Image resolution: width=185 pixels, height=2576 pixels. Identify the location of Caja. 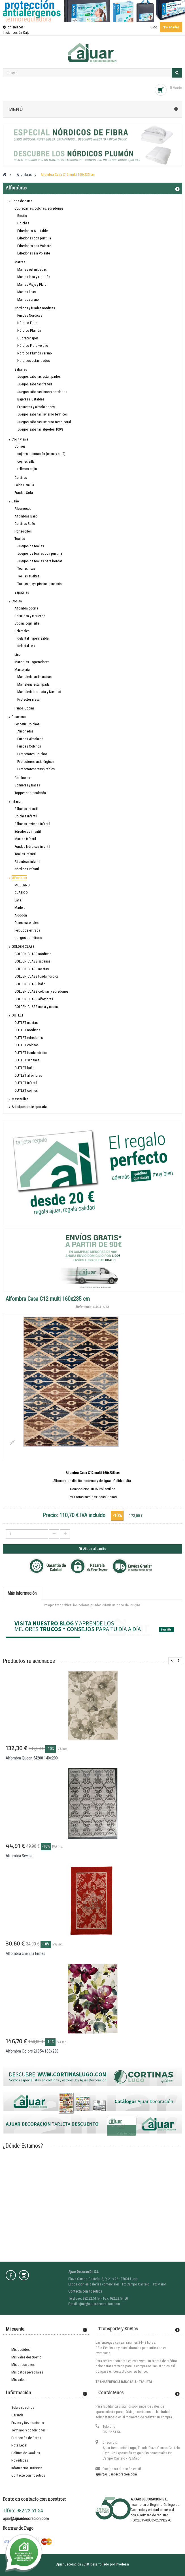
(26, 32).